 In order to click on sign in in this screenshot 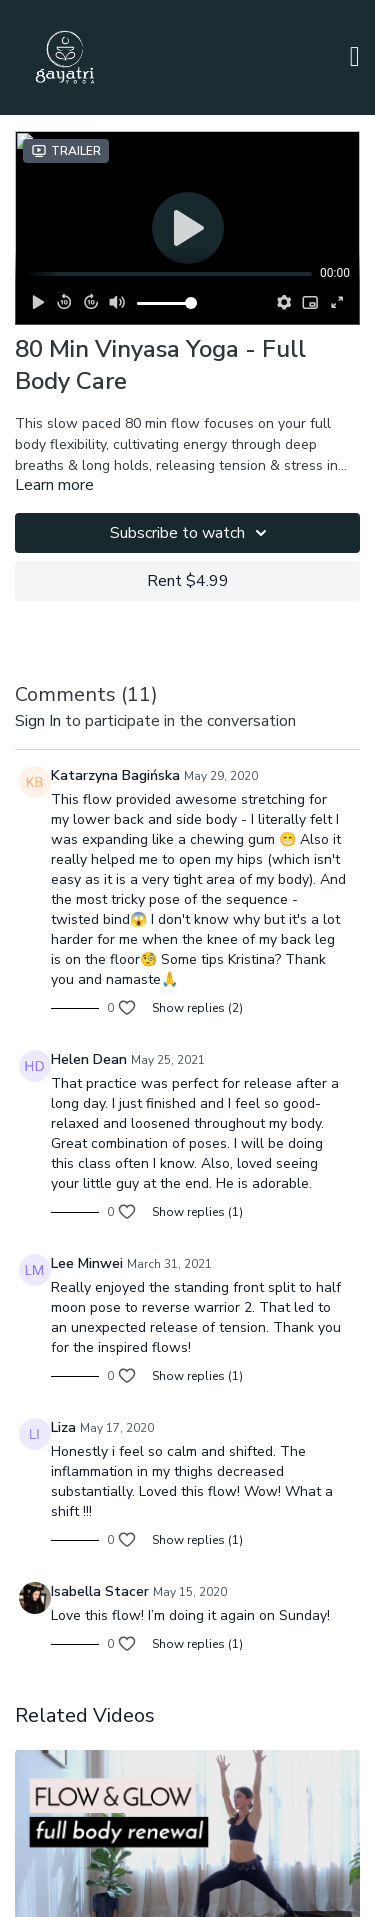, I will do `click(38, 721)`.